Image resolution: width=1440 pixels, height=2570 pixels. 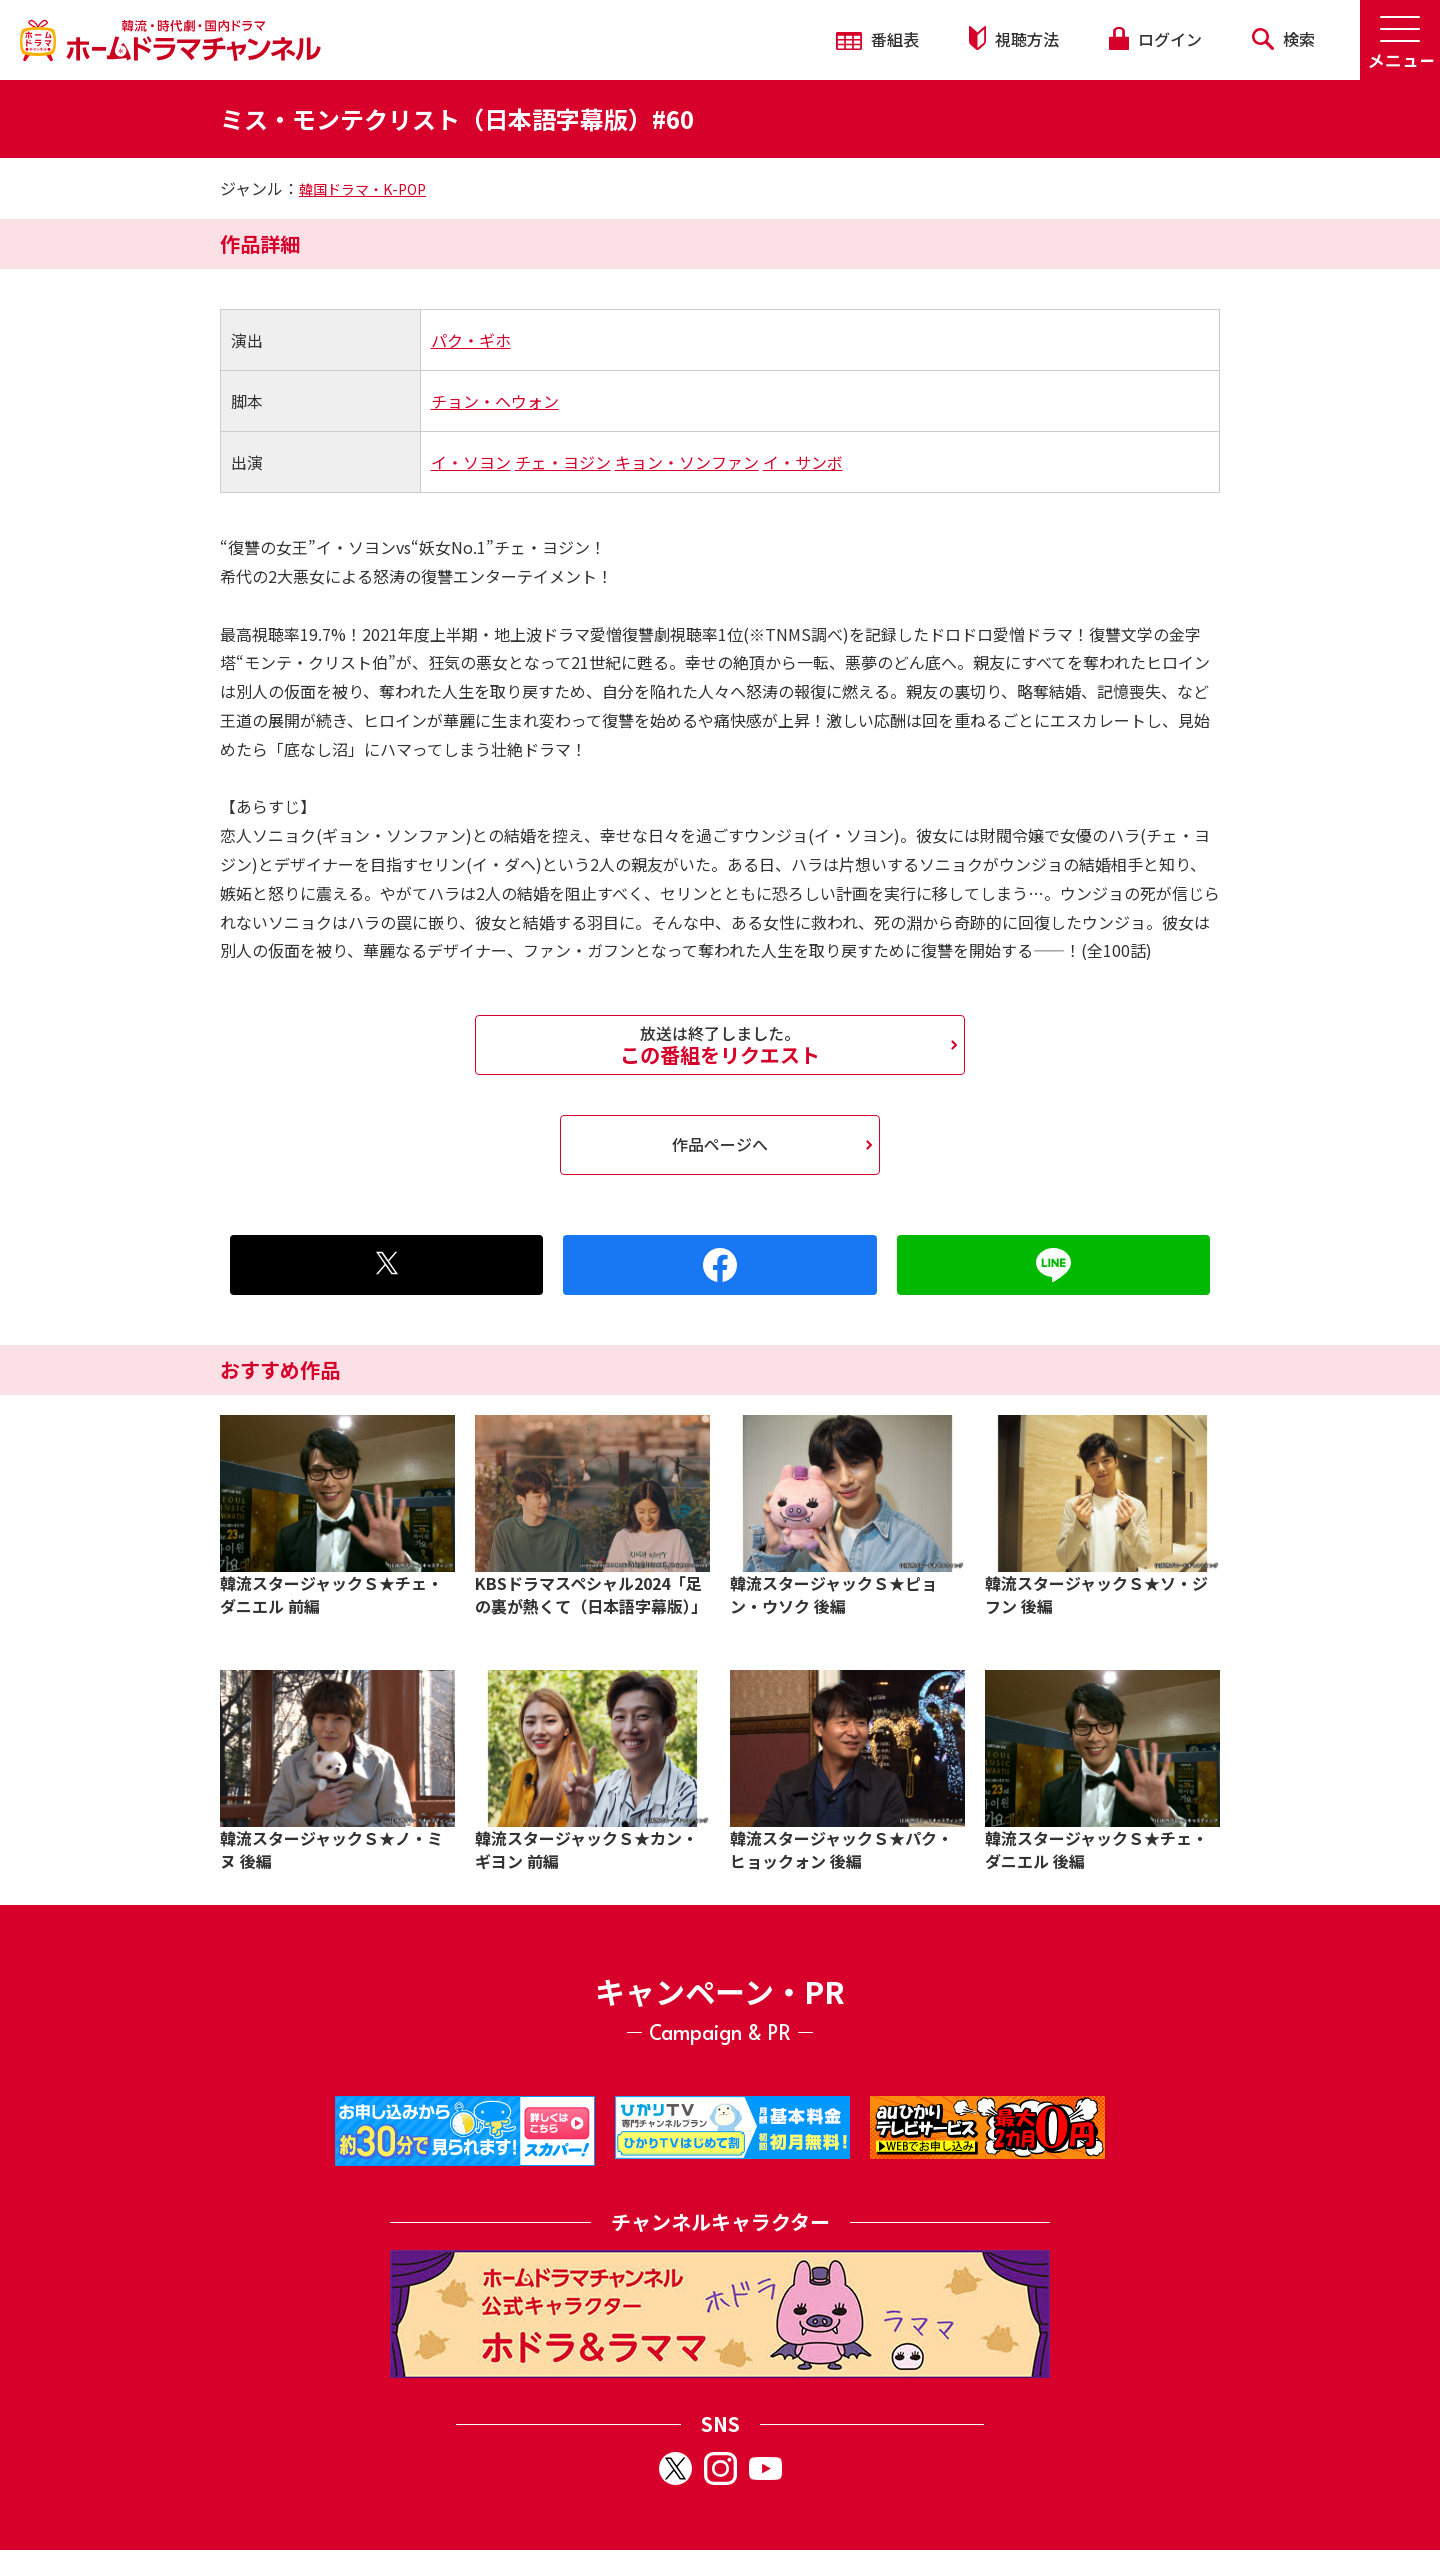 I want to click on 視聴方法, so click(x=1014, y=38).